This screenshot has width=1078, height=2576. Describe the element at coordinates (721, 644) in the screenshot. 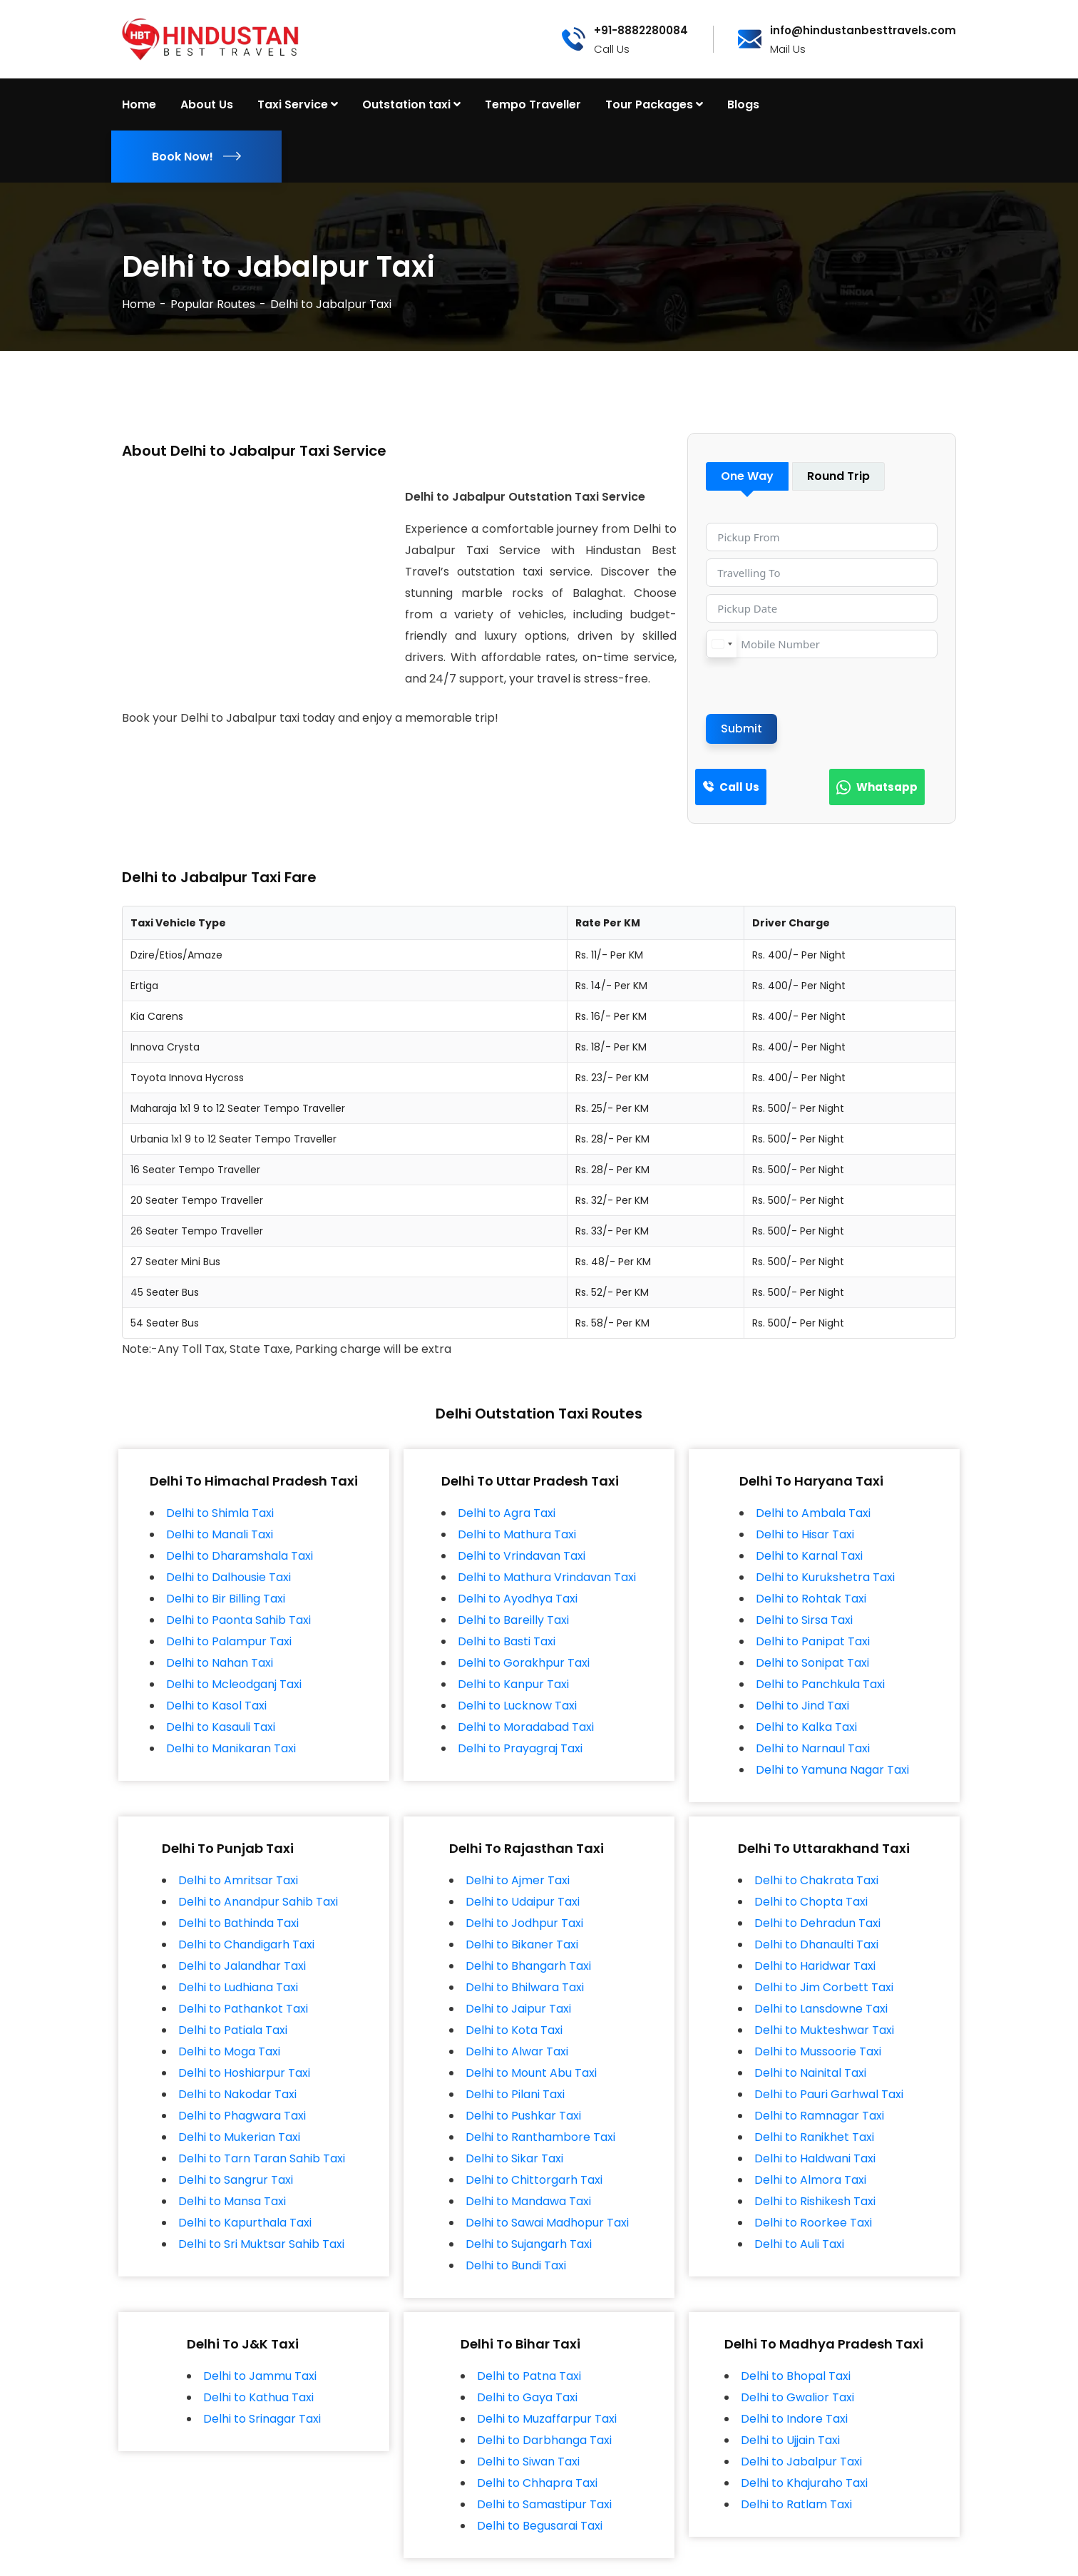

I see `[combobox]` at that location.